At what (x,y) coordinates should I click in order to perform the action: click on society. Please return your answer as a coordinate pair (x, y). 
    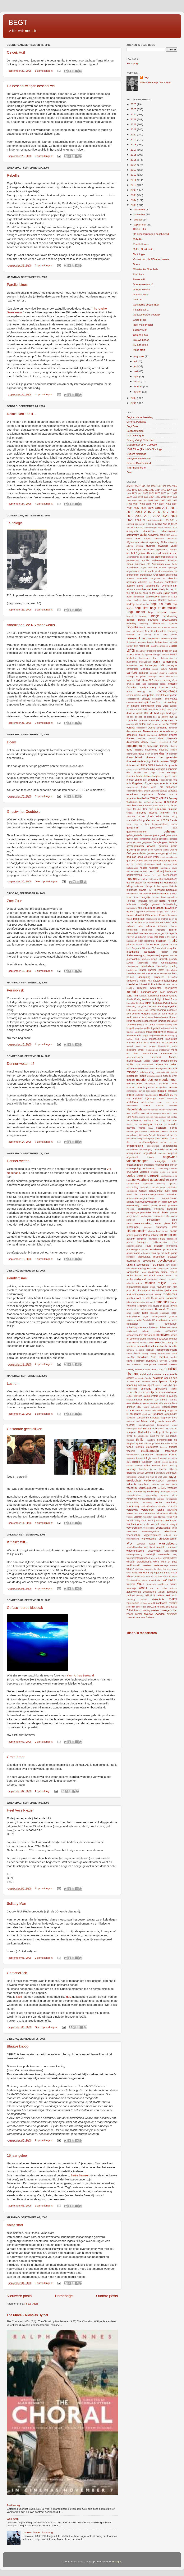
    Looking at the image, I should click on (130, 1378).